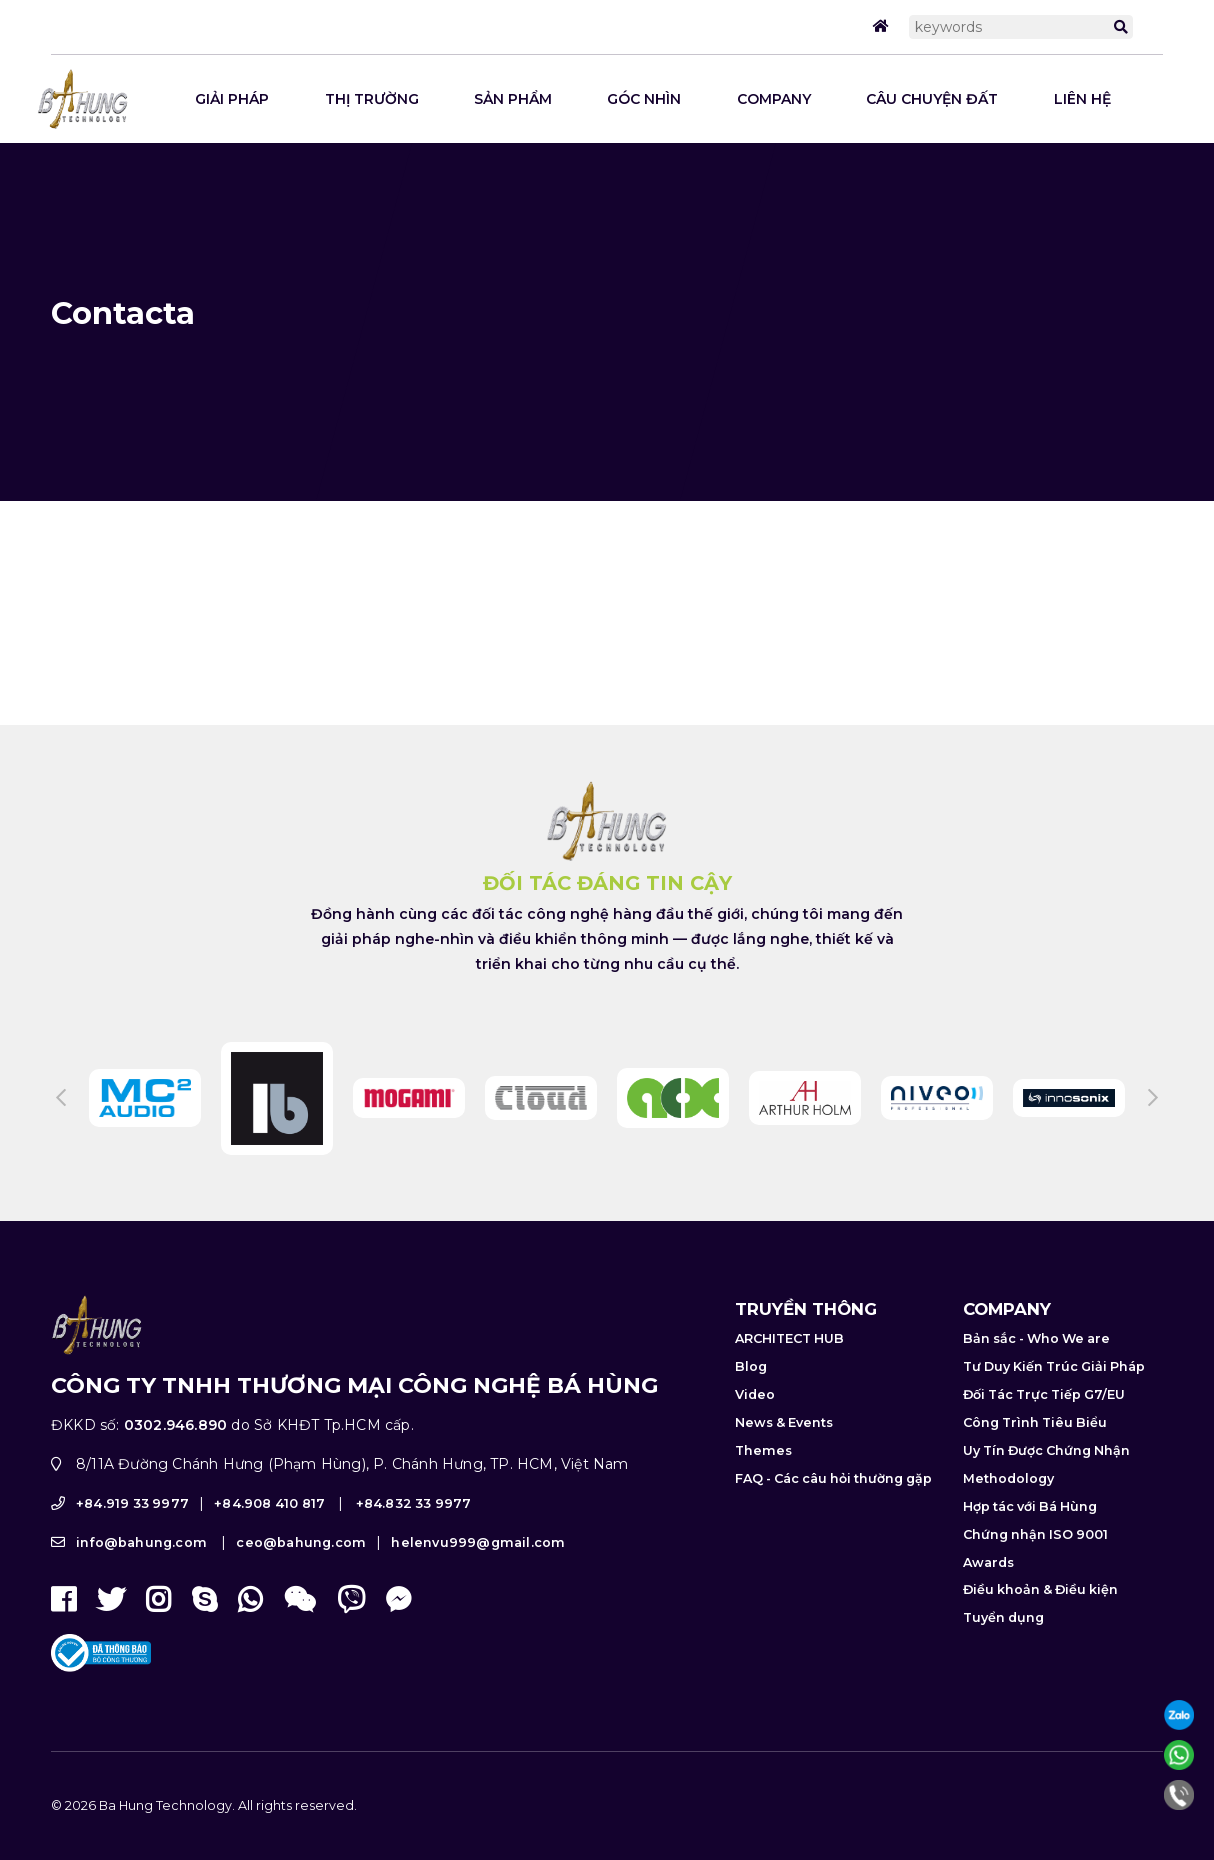 Image resolution: width=1214 pixels, height=1860 pixels. I want to click on Uy Tín Được Chứng Nhận, so click(1046, 1492).